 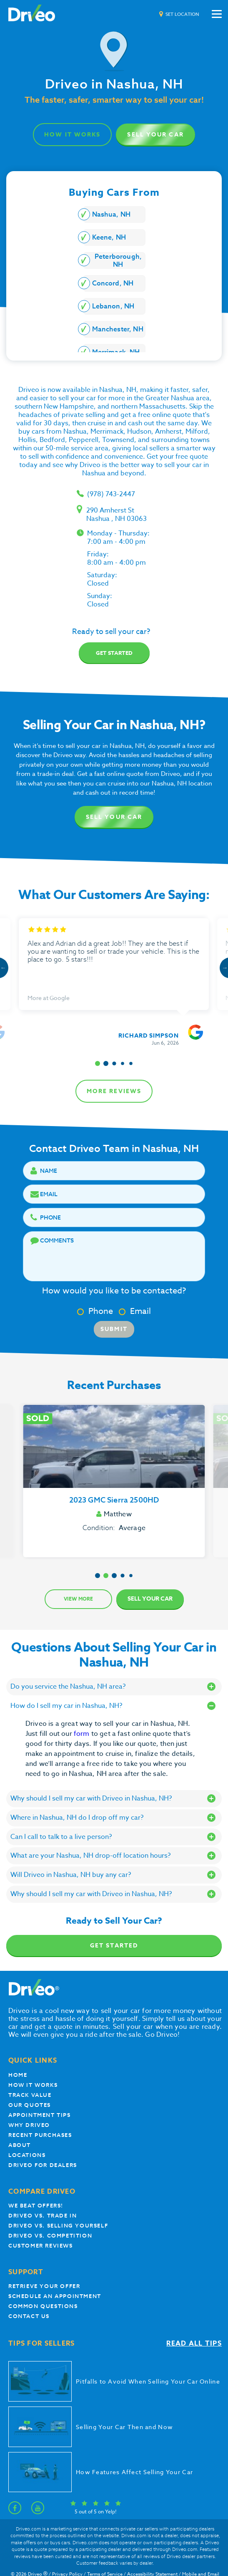 I want to click on Retrieve your offer, so click(x=44, y=2286).